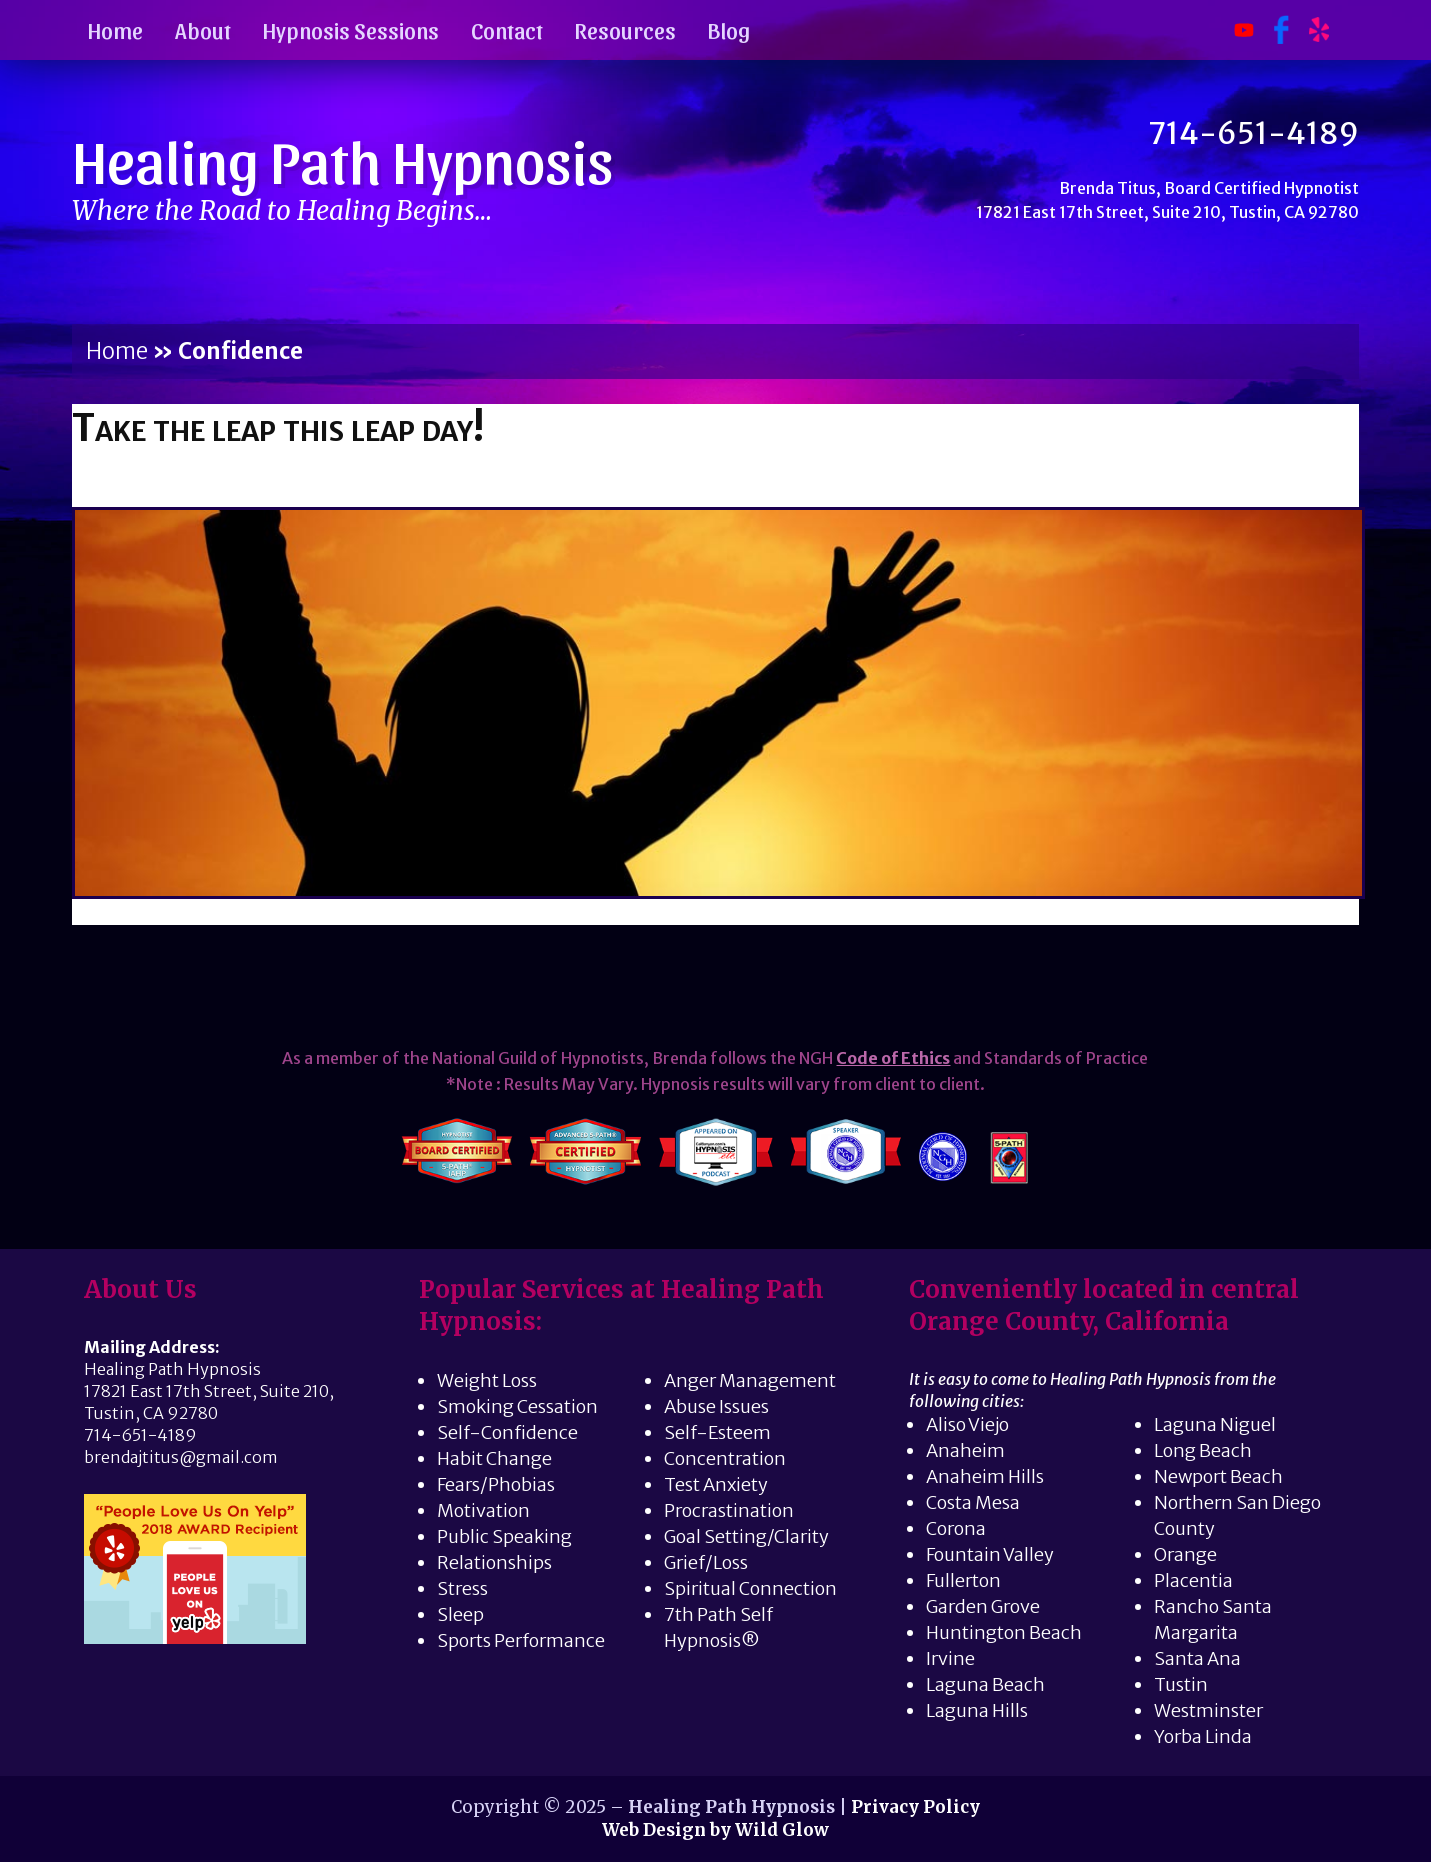 The width and height of the screenshot is (1431, 1862). What do you see at coordinates (715, 1830) in the screenshot?
I see `Web Design by Wild Glow` at bounding box center [715, 1830].